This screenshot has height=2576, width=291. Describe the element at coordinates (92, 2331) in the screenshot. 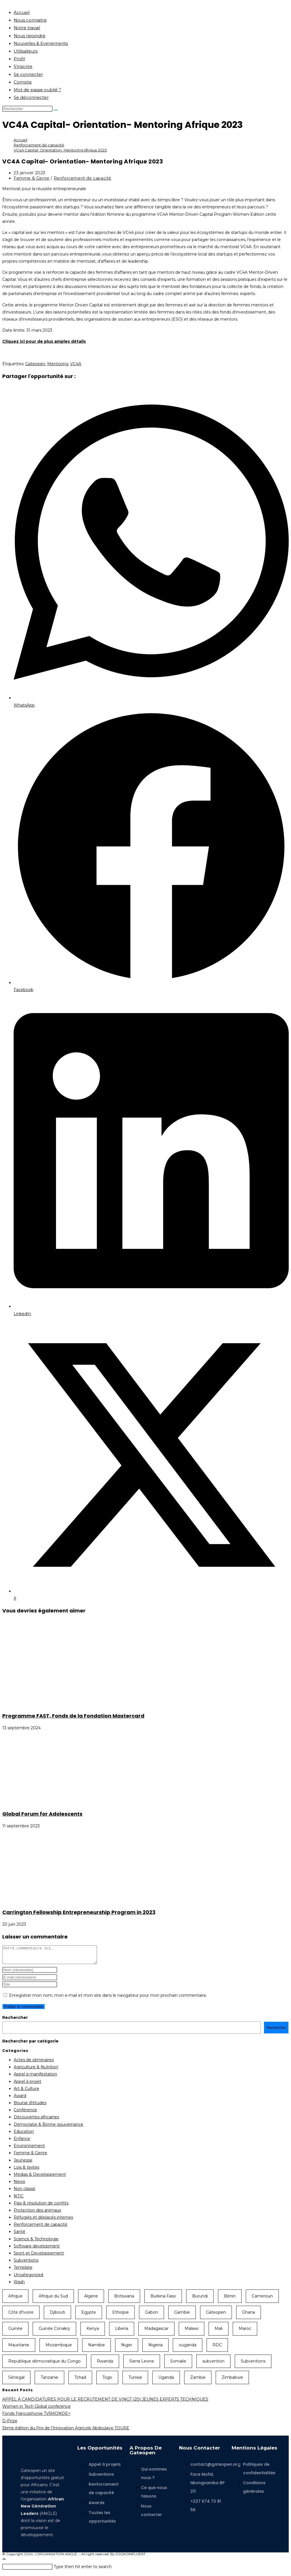

I see `Kenya [Kenya (46 éléments)]` at that location.